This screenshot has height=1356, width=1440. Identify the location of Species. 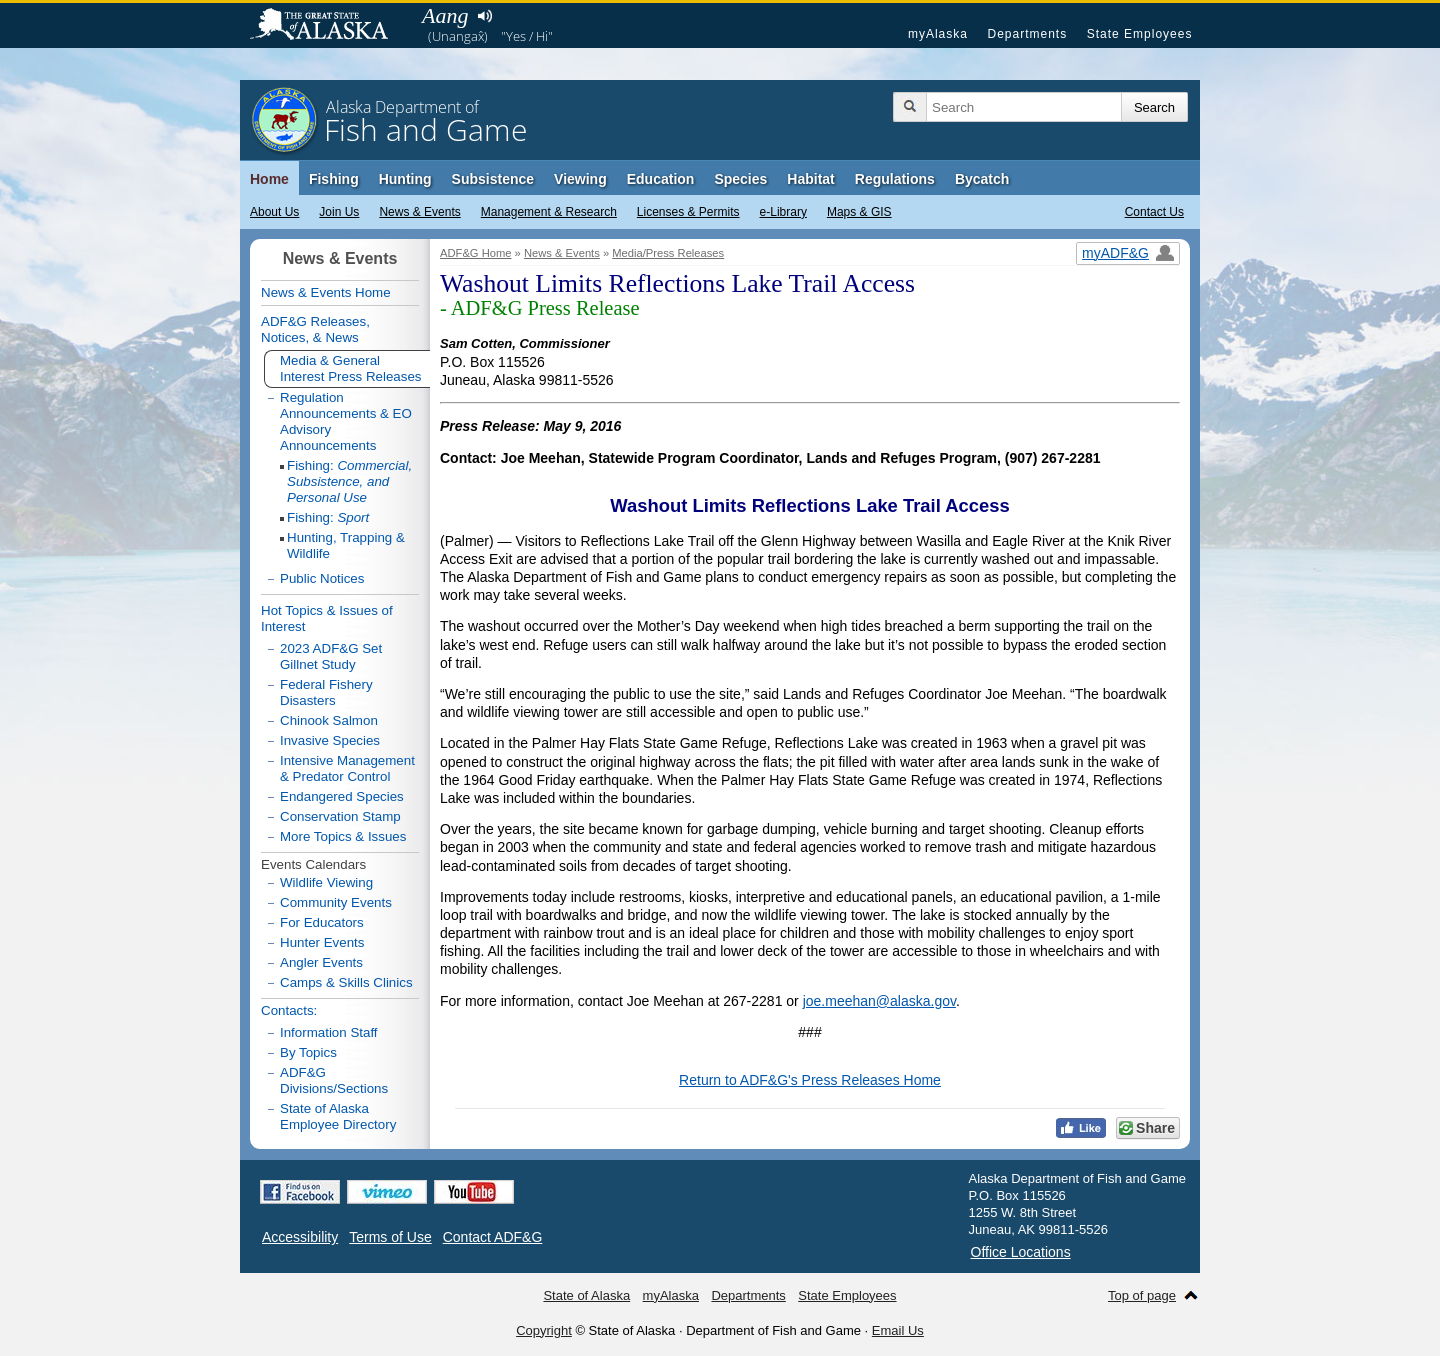
(740, 179).